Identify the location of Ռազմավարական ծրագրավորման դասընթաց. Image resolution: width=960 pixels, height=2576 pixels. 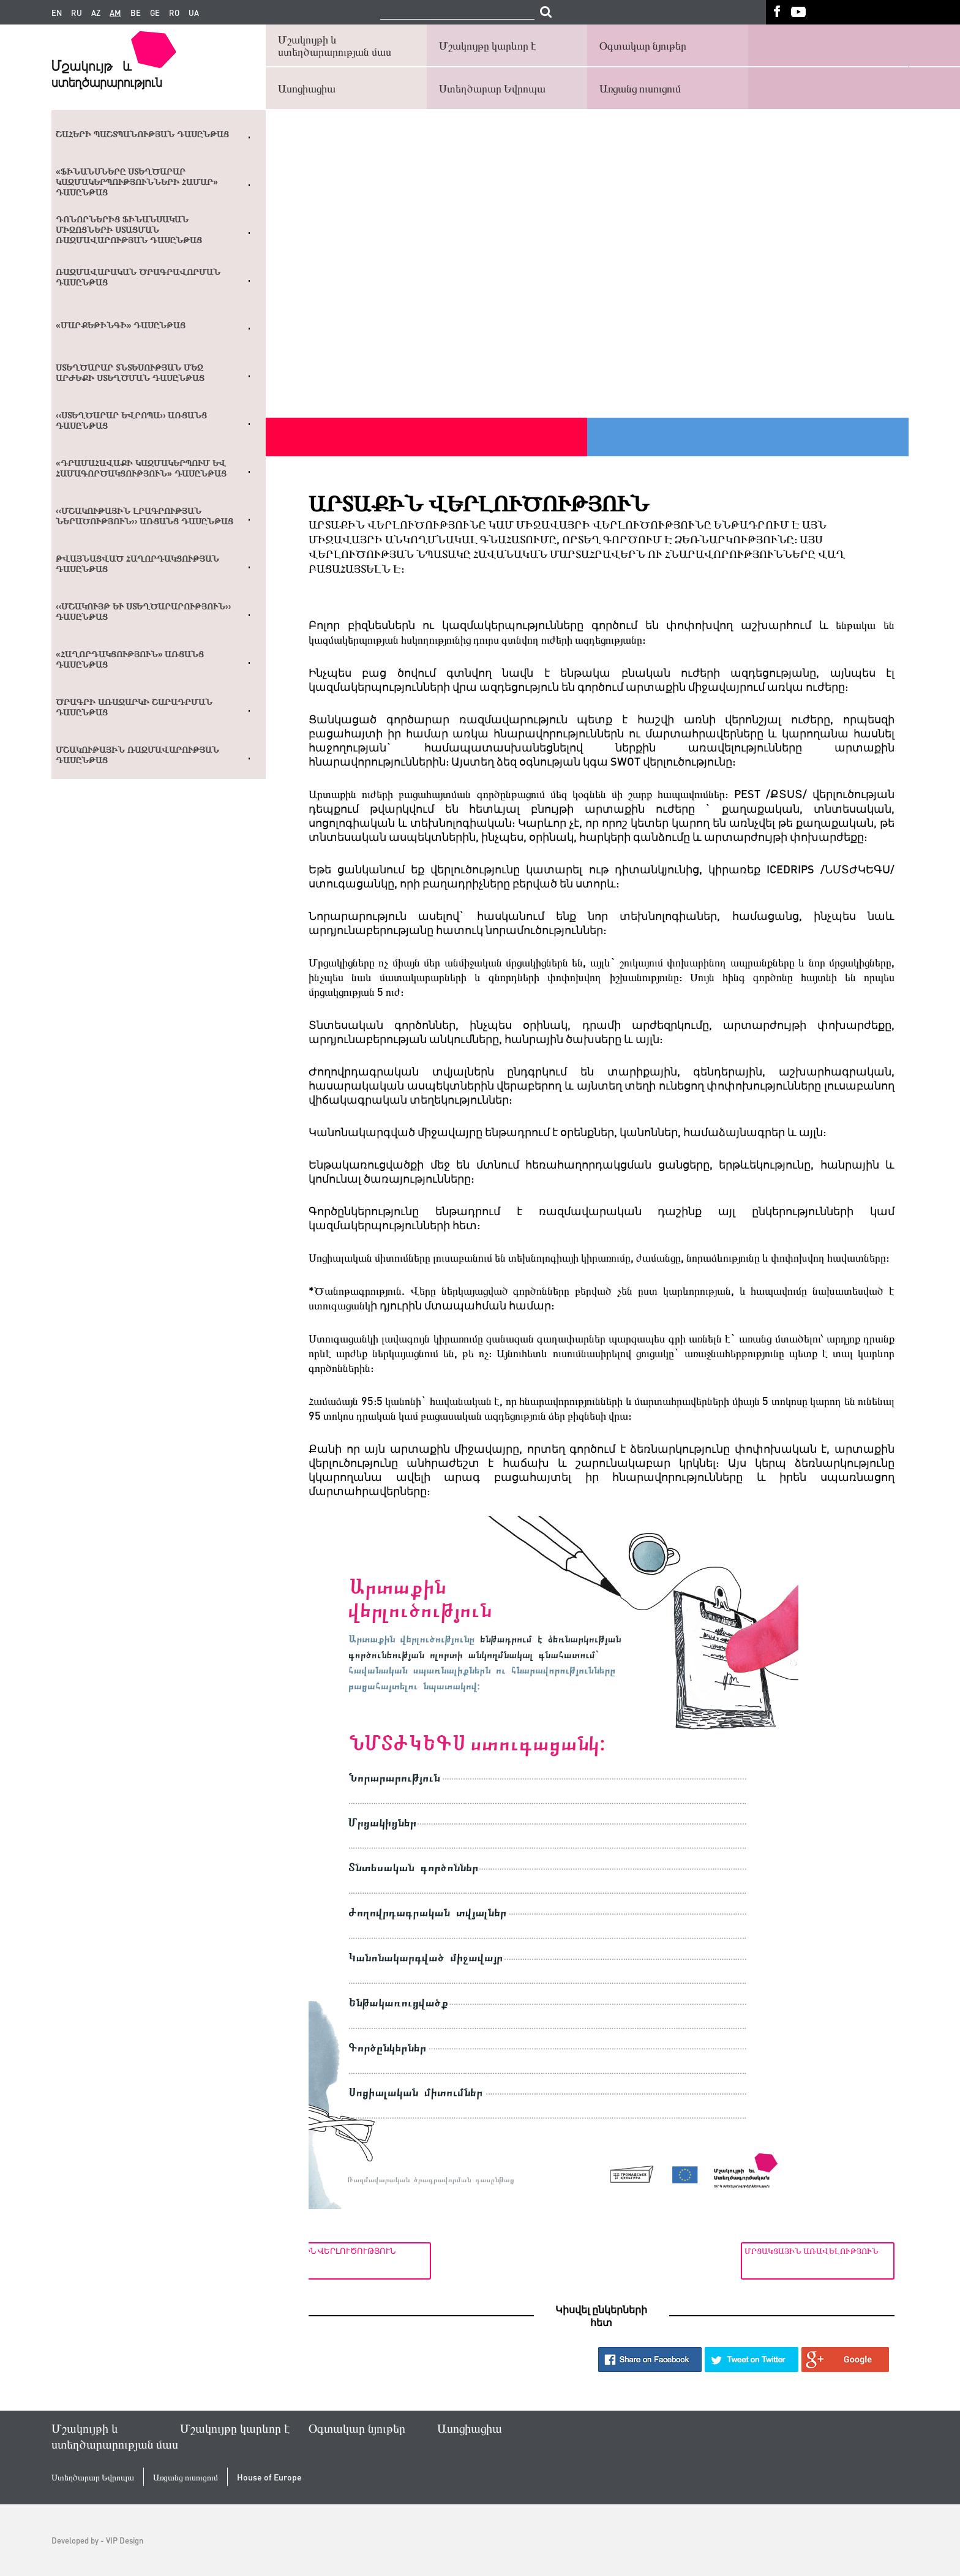
(138, 277).